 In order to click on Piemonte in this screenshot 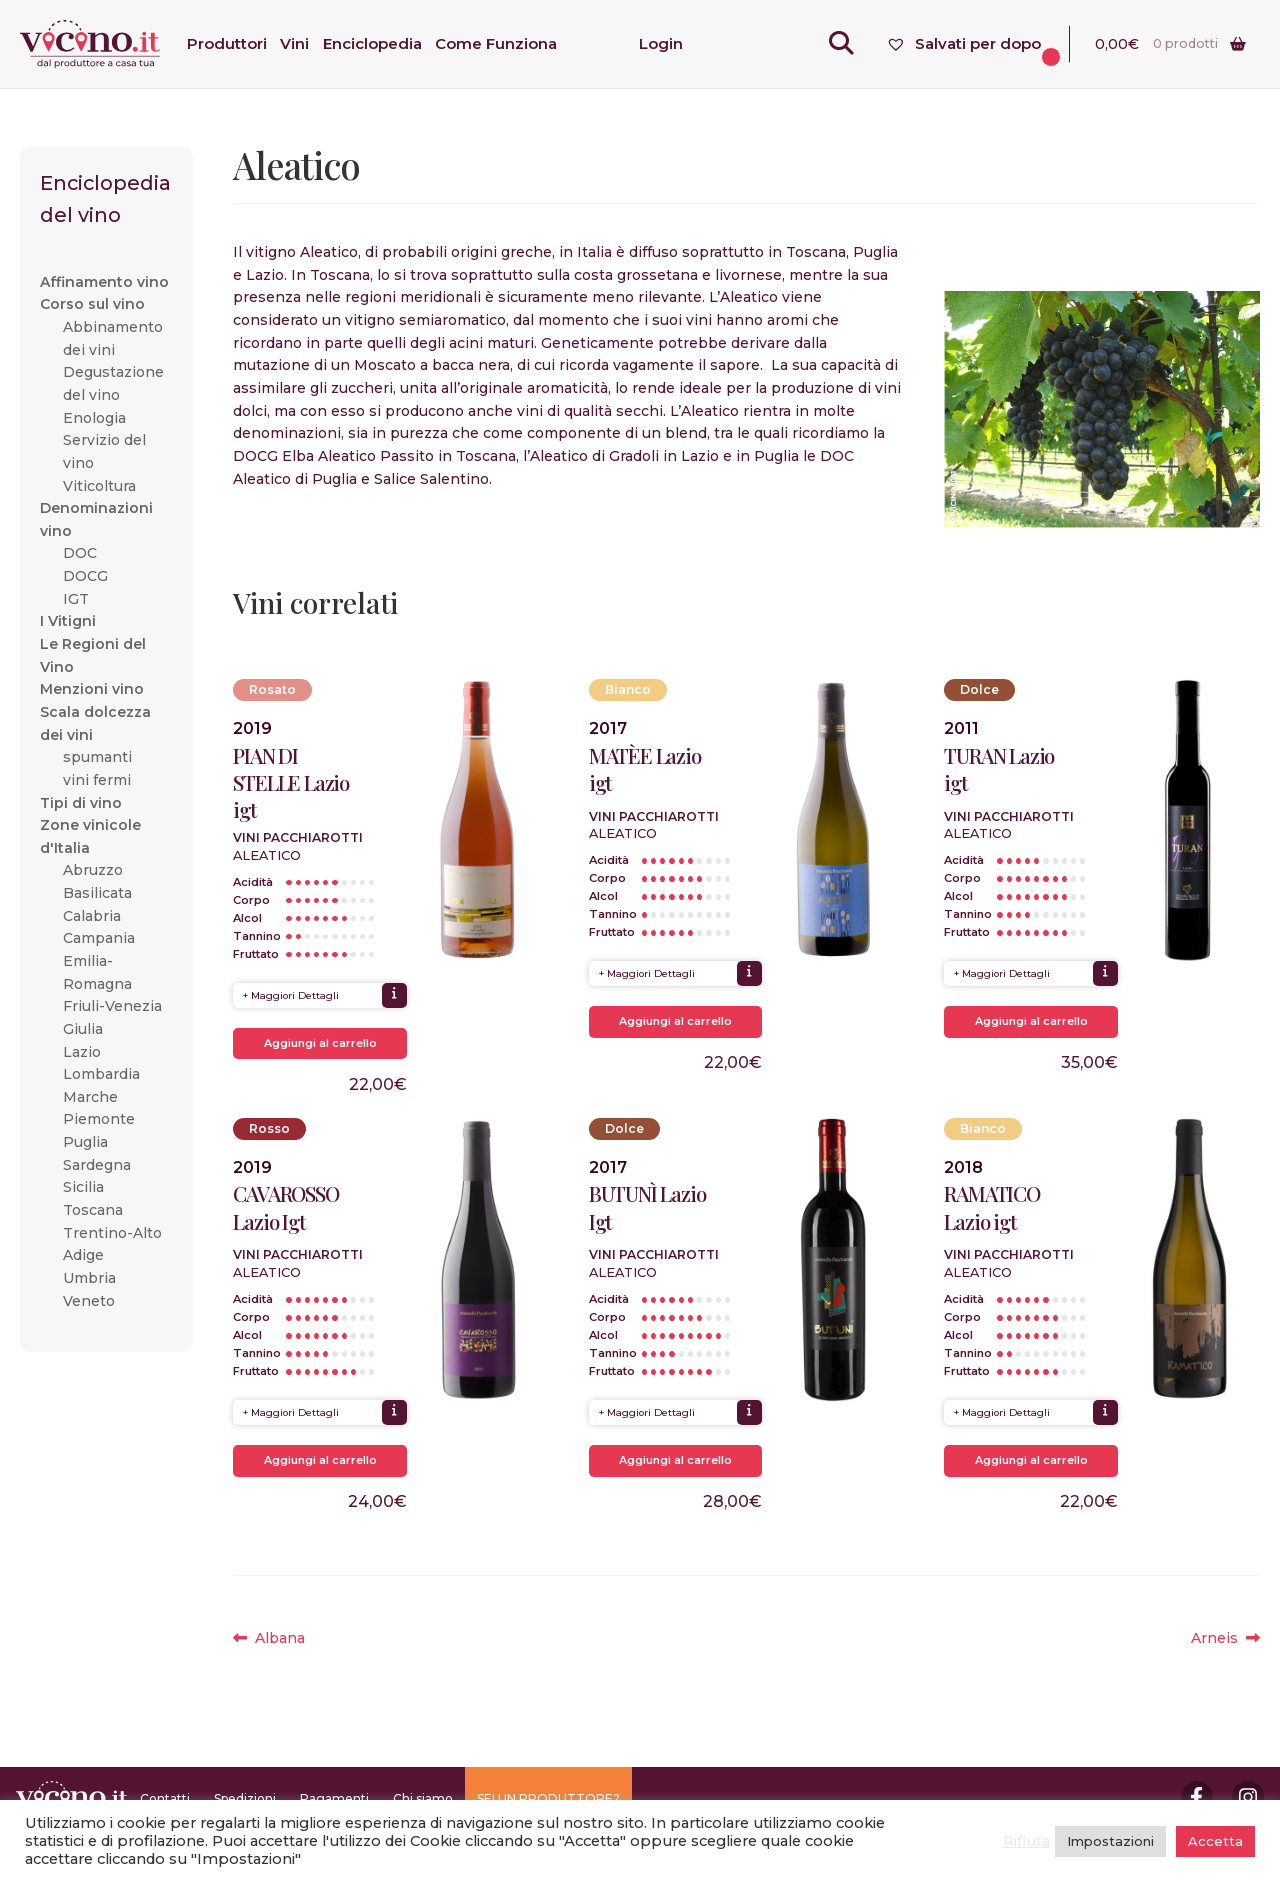, I will do `click(99, 1119)`.